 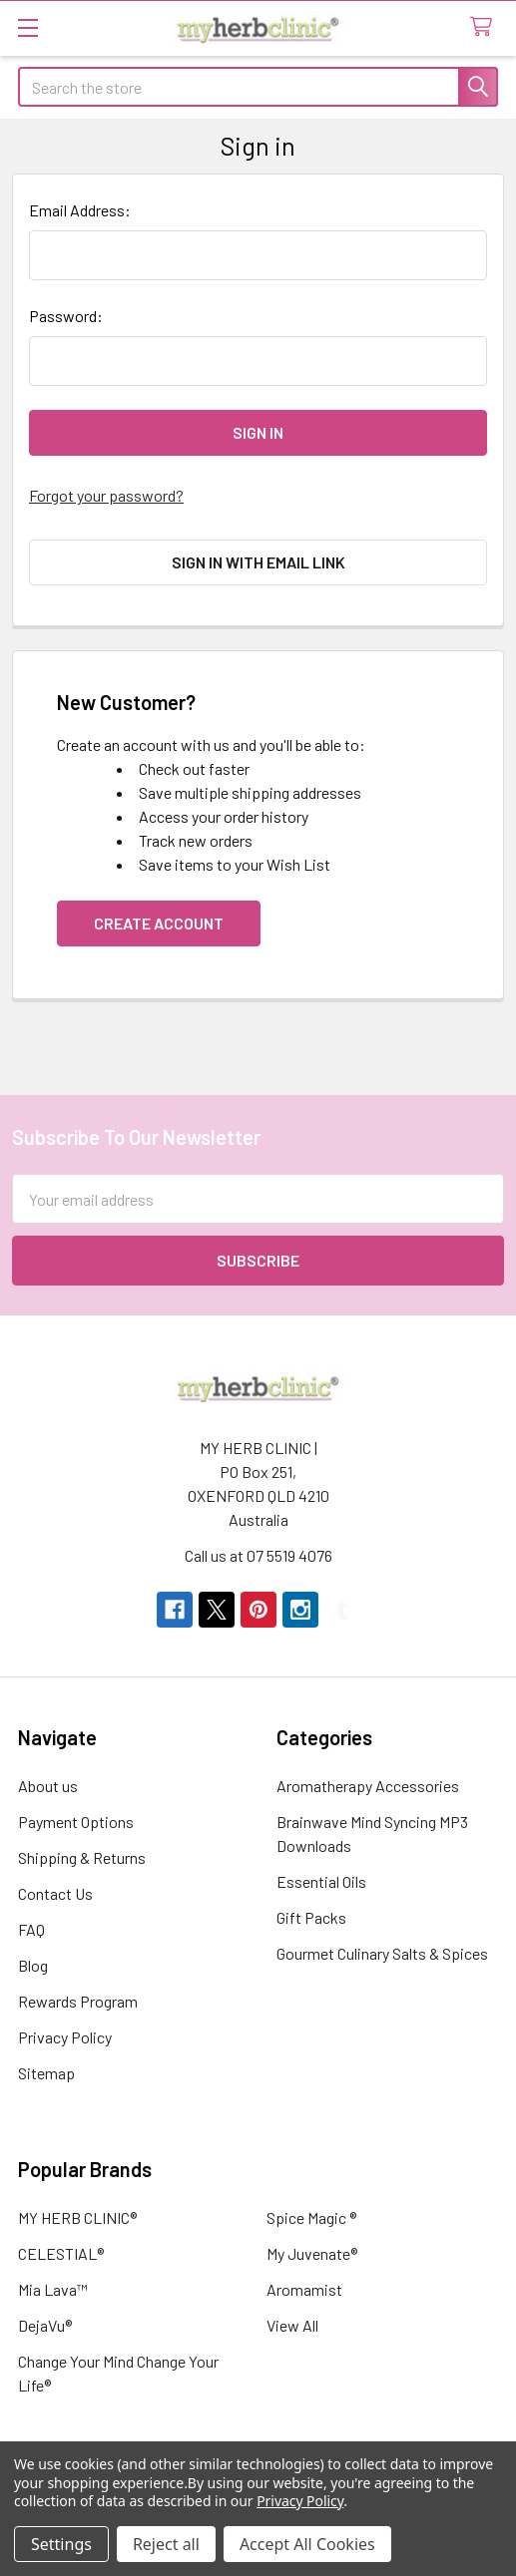 I want to click on Forgot your password?, so click(x=106, y=495).